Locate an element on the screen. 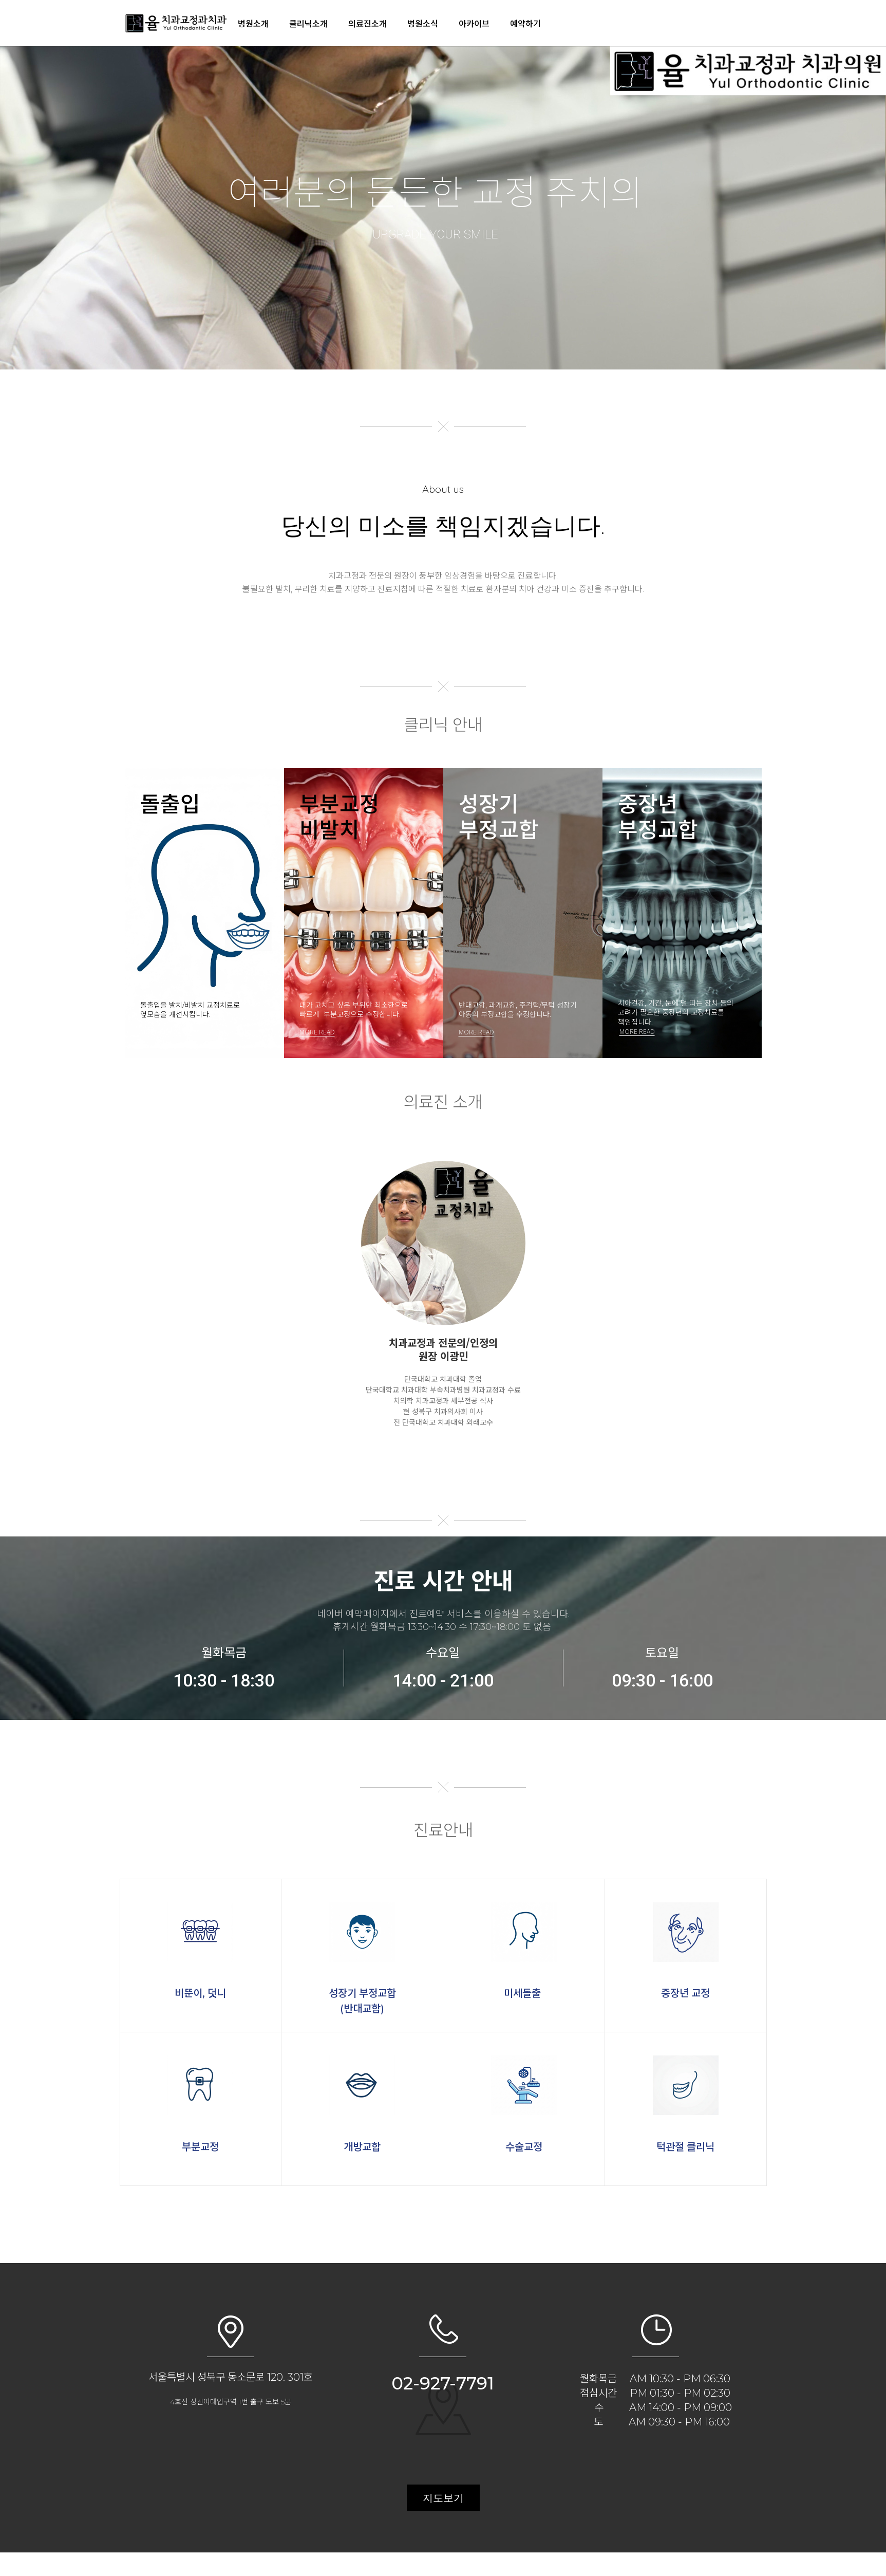 The image size is (886, 2576). 의료진소개 is located at coordinates (367, 23).